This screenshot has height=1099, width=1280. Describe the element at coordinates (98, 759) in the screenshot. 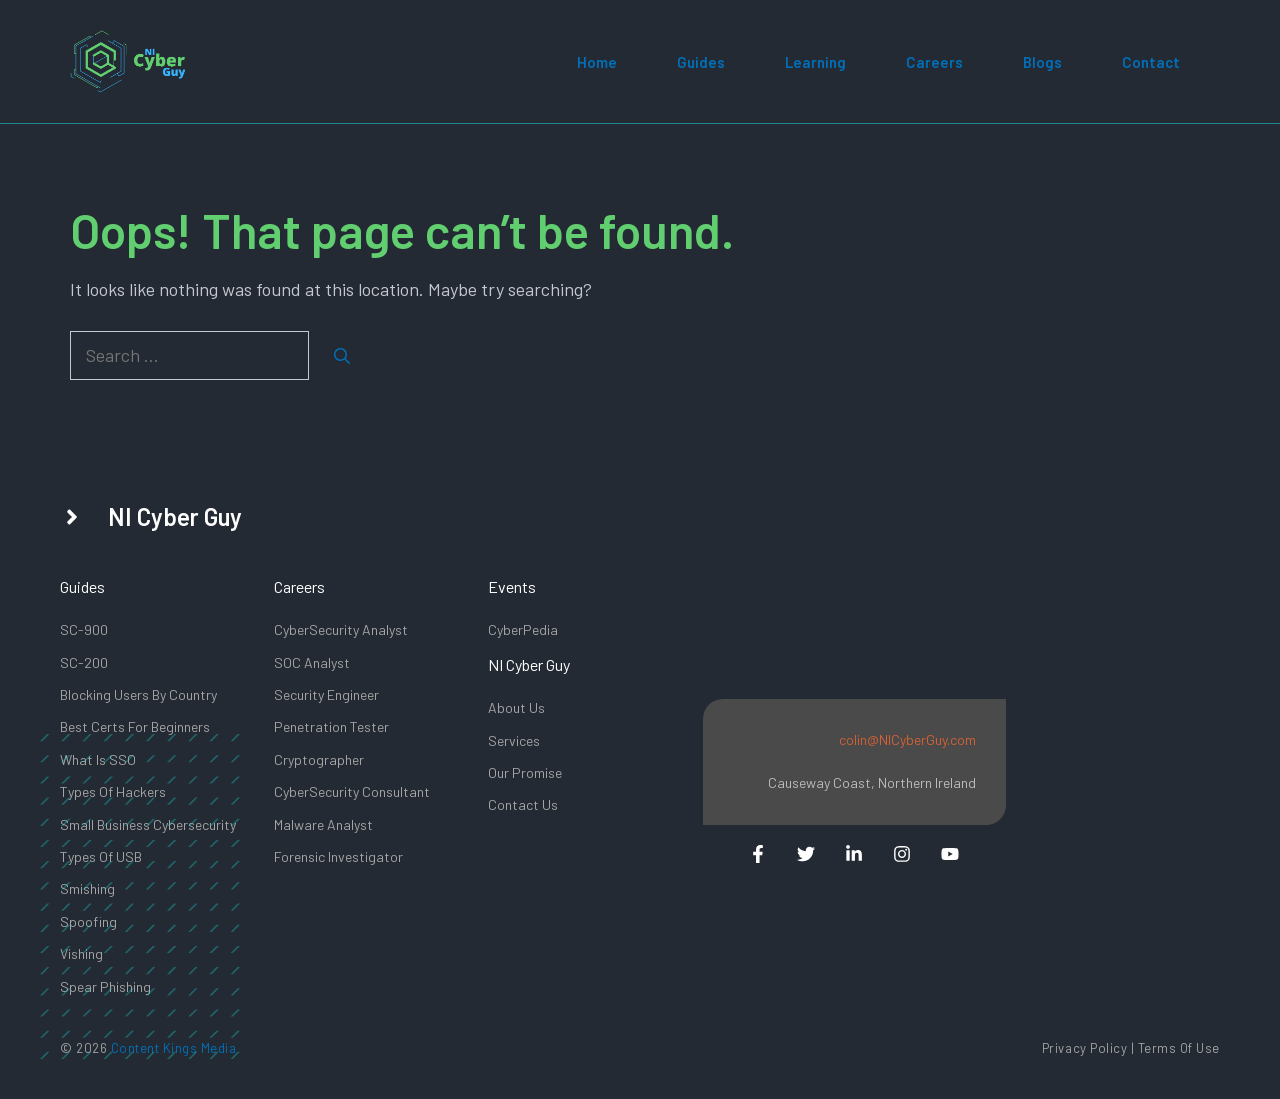

I see `What Is SSO` at that location.